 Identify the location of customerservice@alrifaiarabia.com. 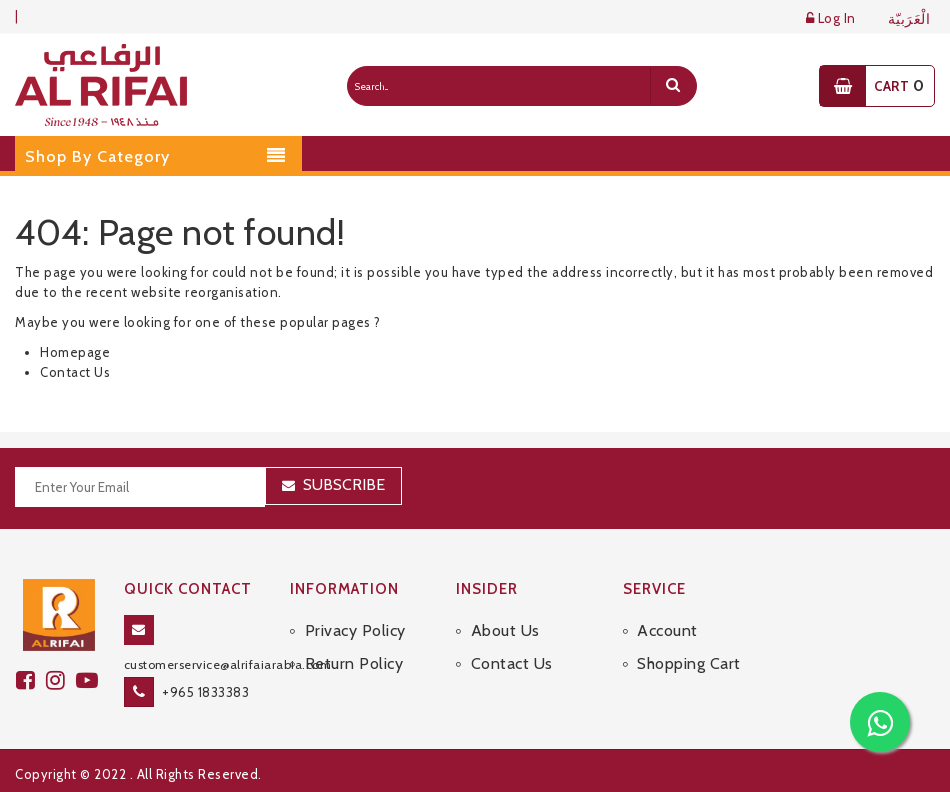
(228, 664).